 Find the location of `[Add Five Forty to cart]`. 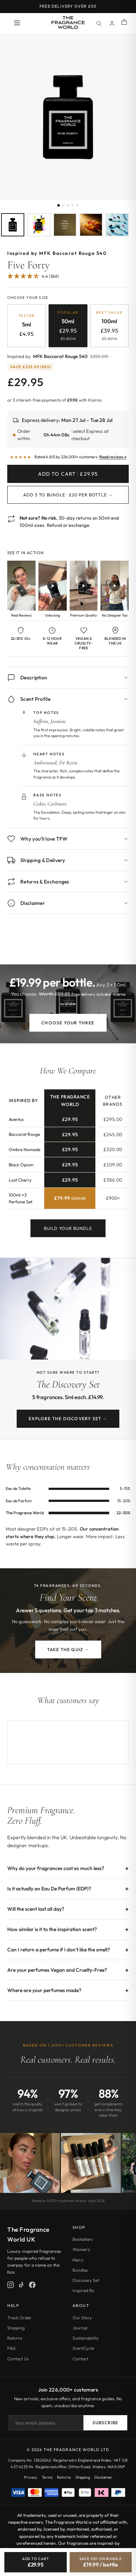

[Add Five Forty to cart] is located at coordinates (35, 2562).